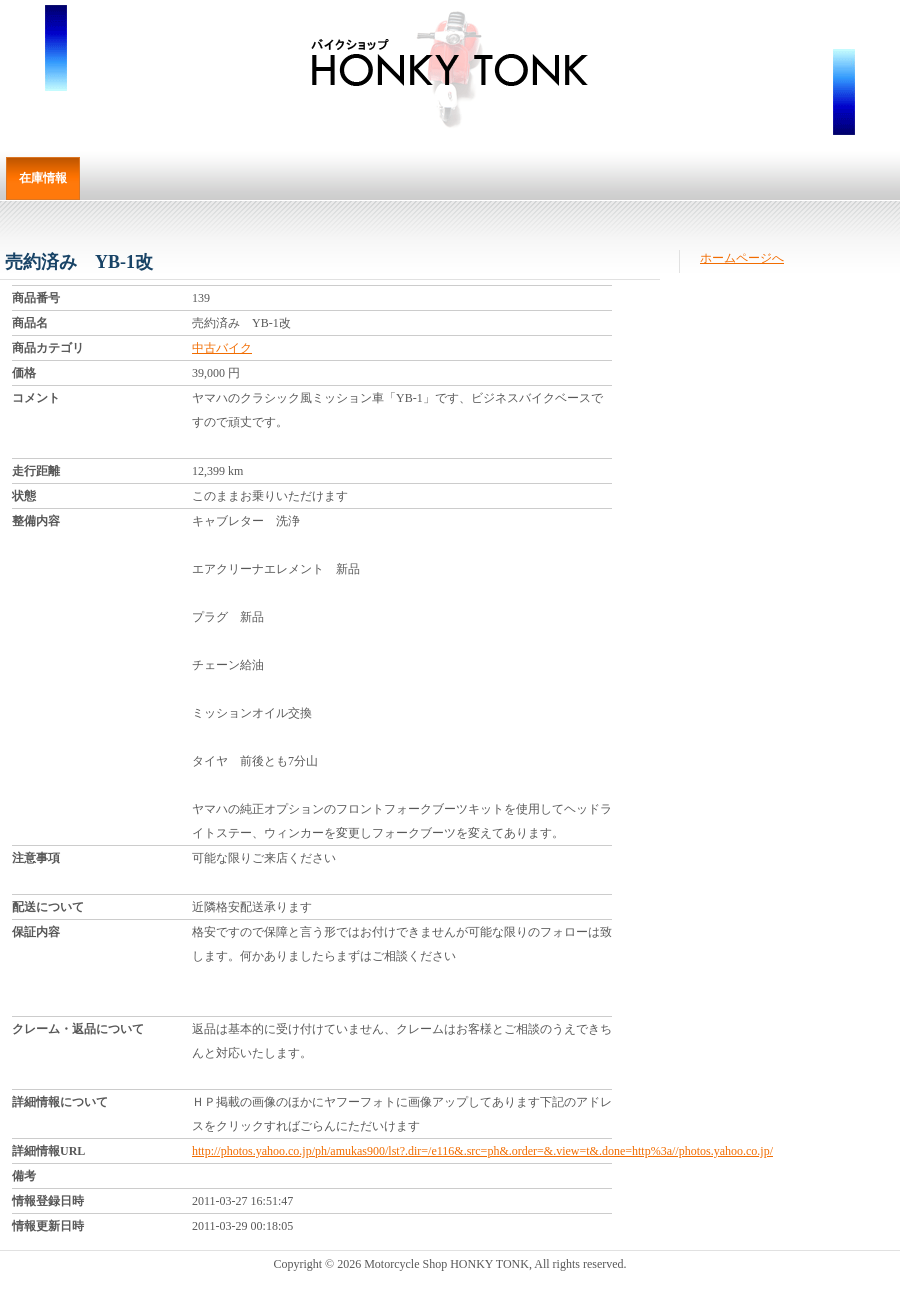  I want to click on http://photos.yahoo.co.jp/ph/amukas900/lst?.dir=/e116&.src=ph&.order=&.view=t&.done=http%3a//photos.yahoo.co.jp/, so click(482, 1151).